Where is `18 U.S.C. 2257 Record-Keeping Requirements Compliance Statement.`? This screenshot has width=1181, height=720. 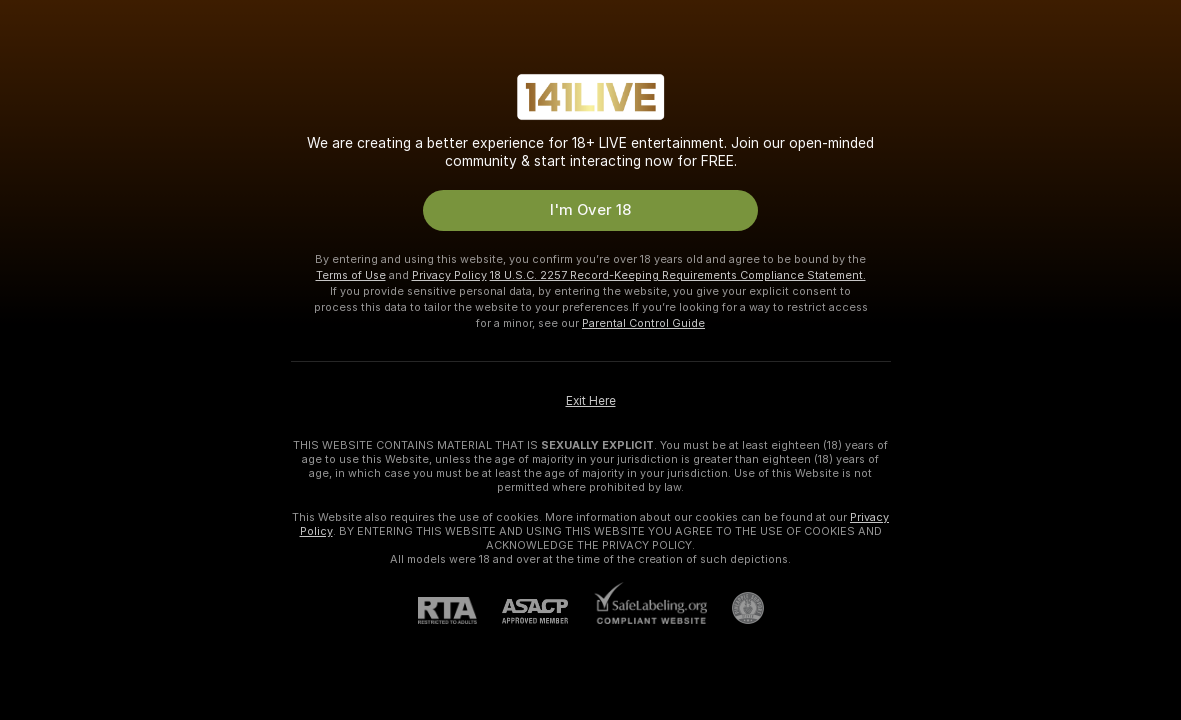
18 U.S.C. 2257 Record-Keeping Requirements Compliance Statement. is located at coordinates (678, 275).